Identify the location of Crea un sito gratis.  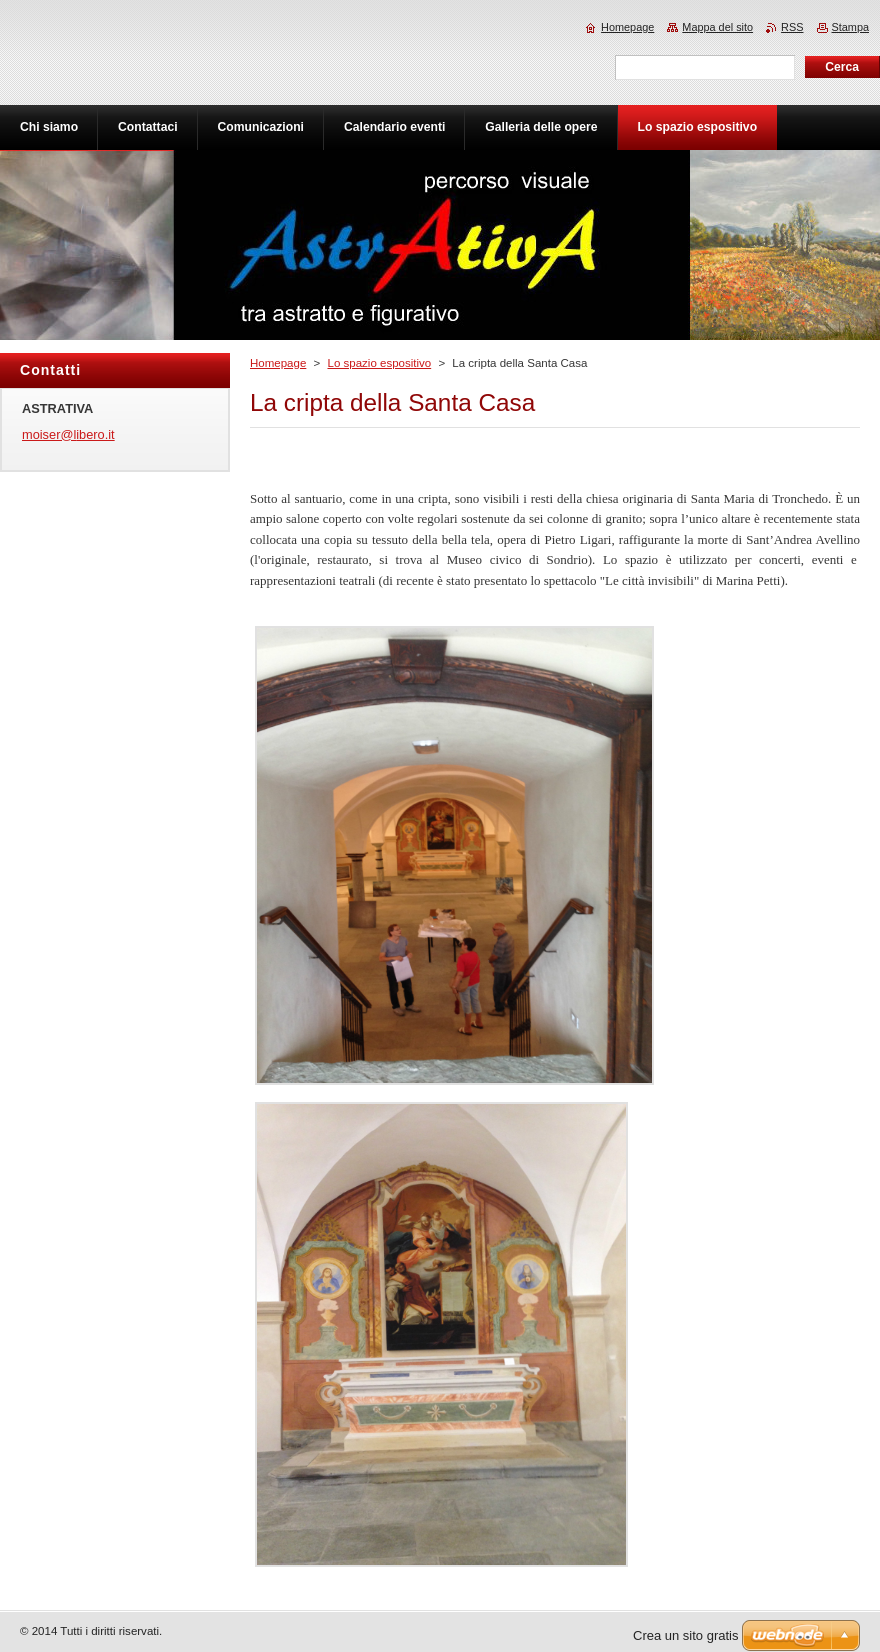
(686, 1635).